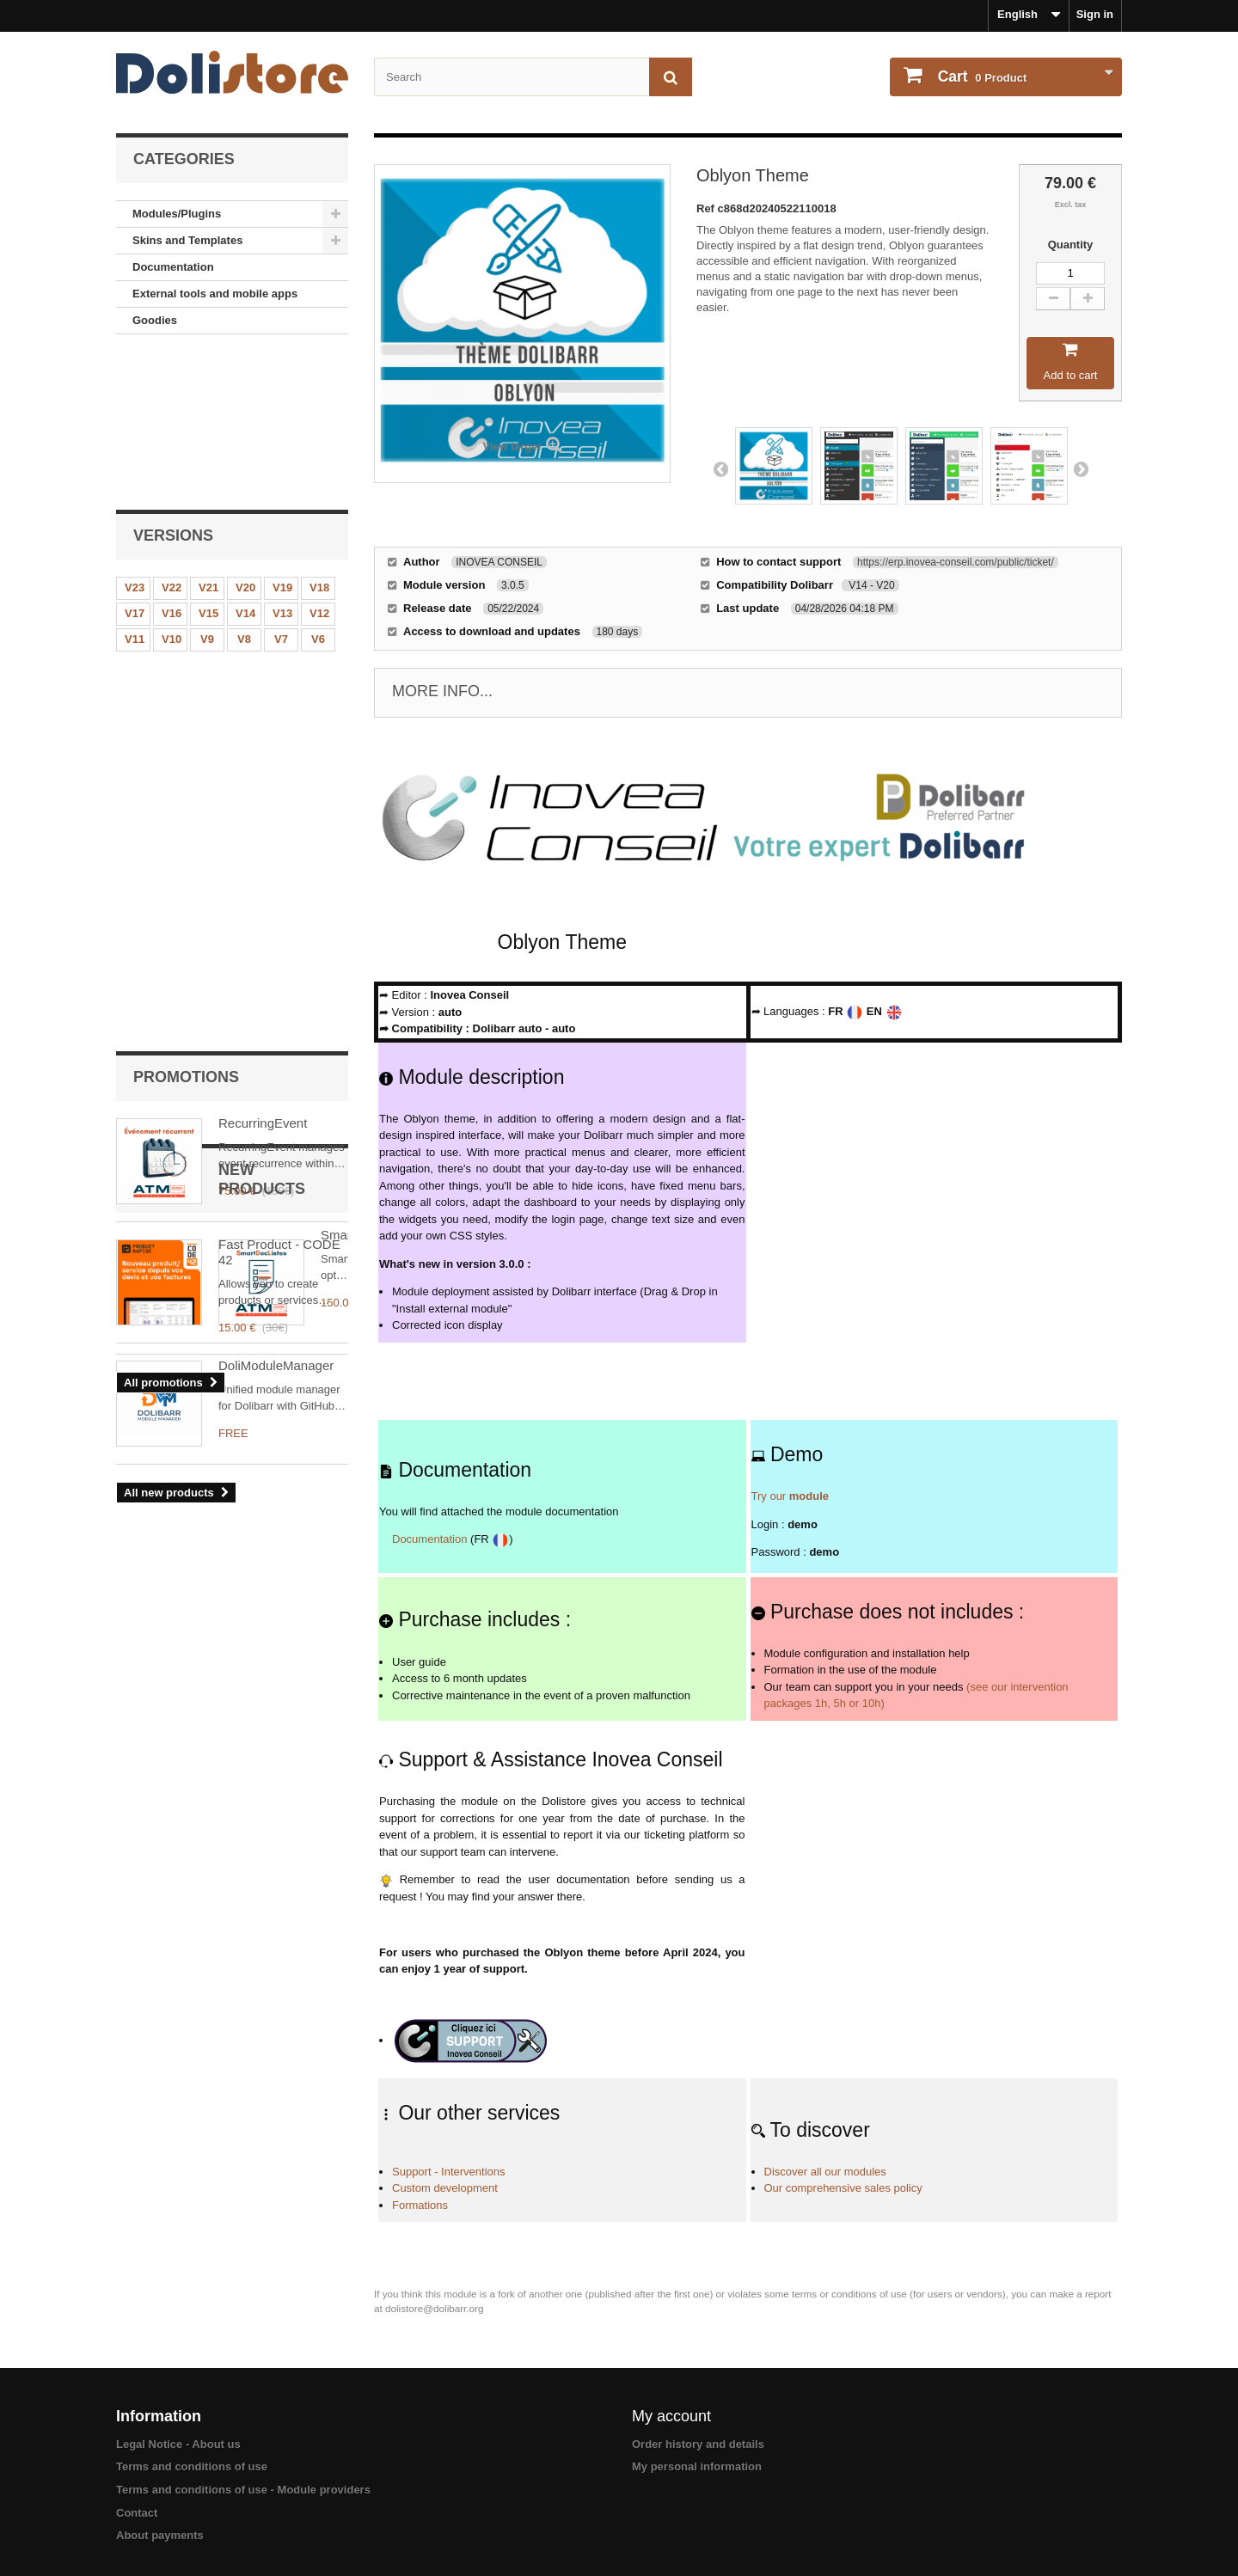  I want to click on V8, so click(244, 489).